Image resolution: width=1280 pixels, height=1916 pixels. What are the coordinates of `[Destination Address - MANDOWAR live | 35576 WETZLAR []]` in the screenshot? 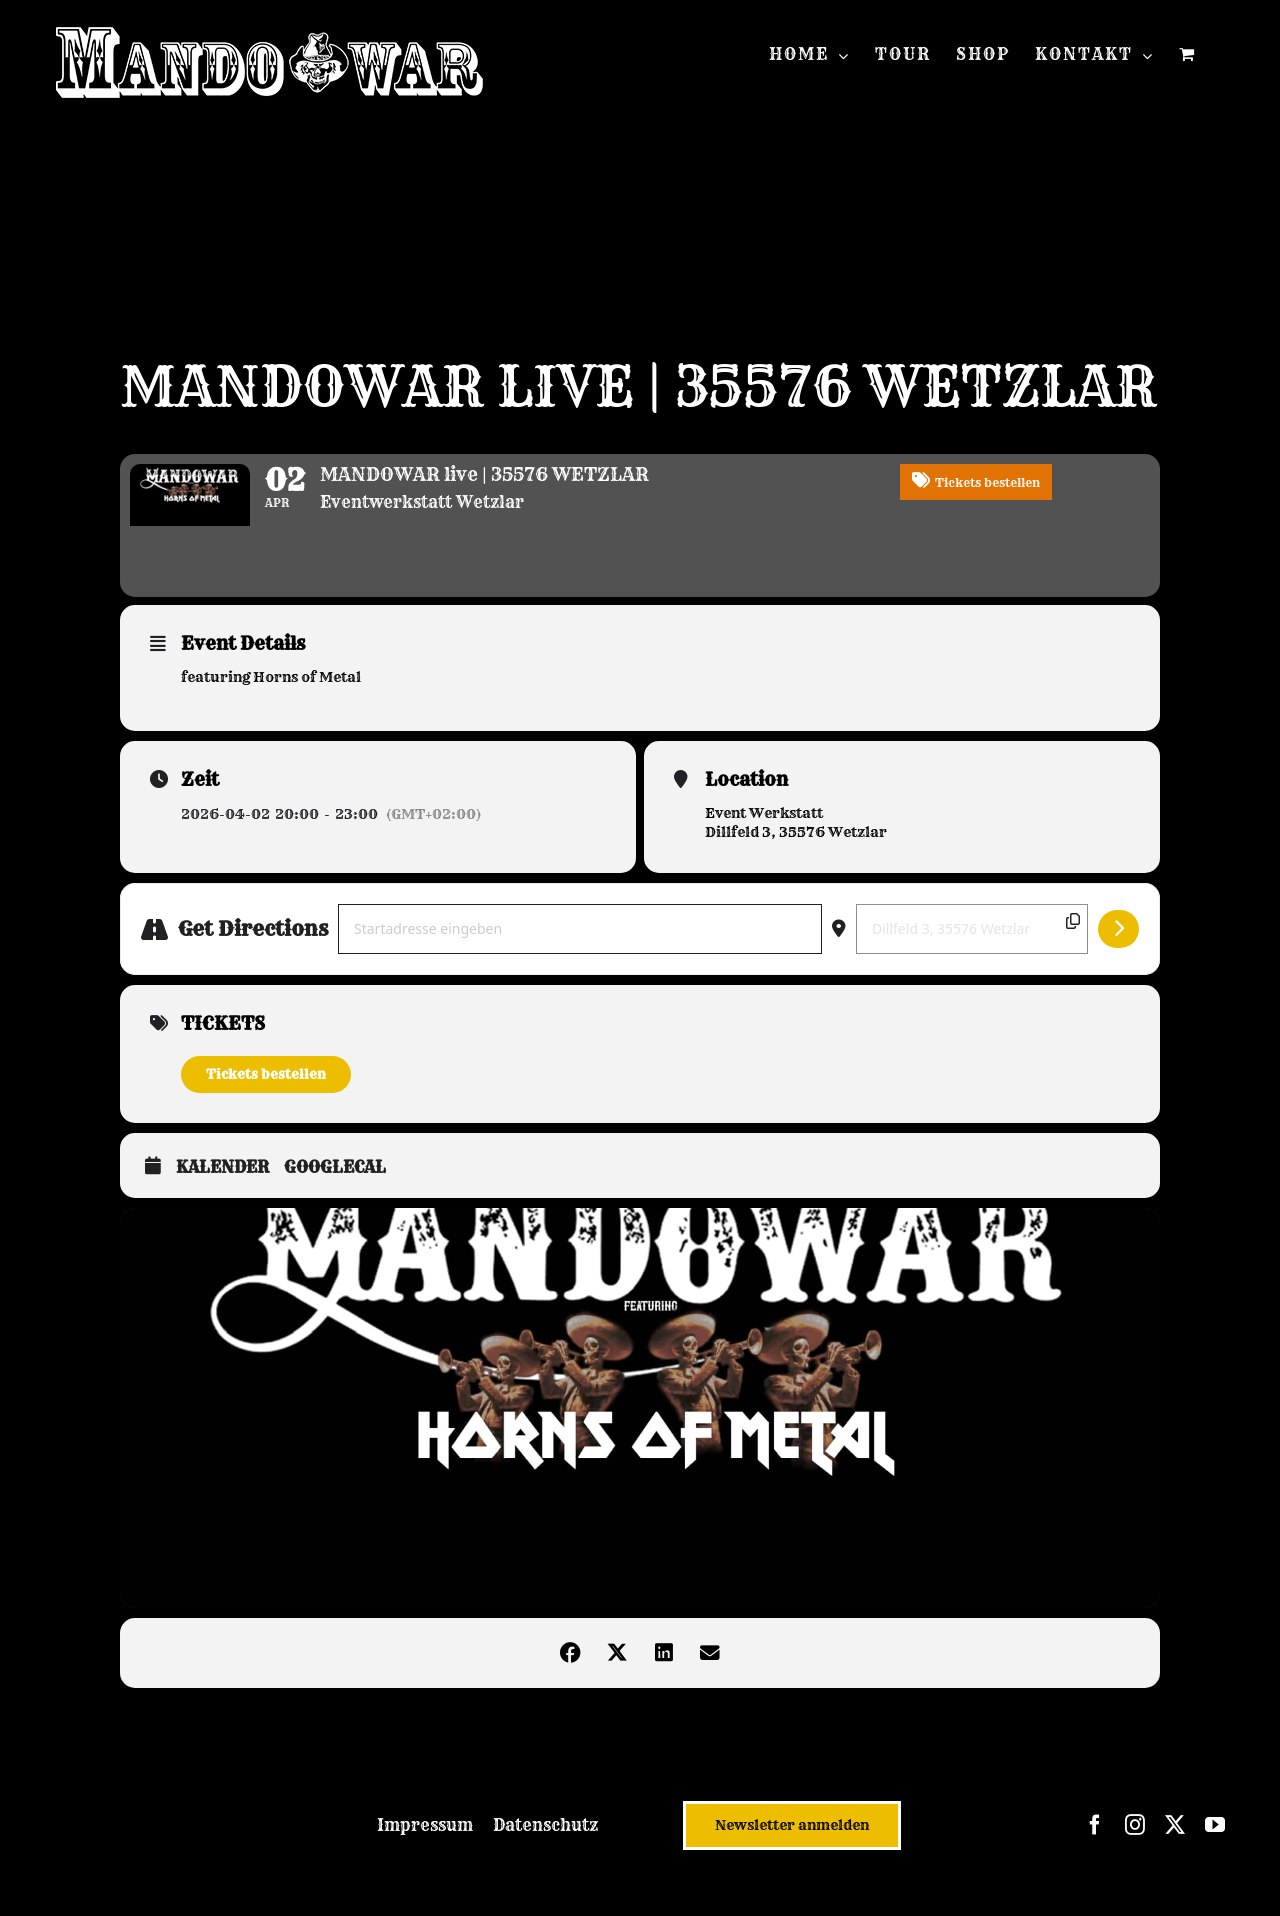 It's located at (972, 945).